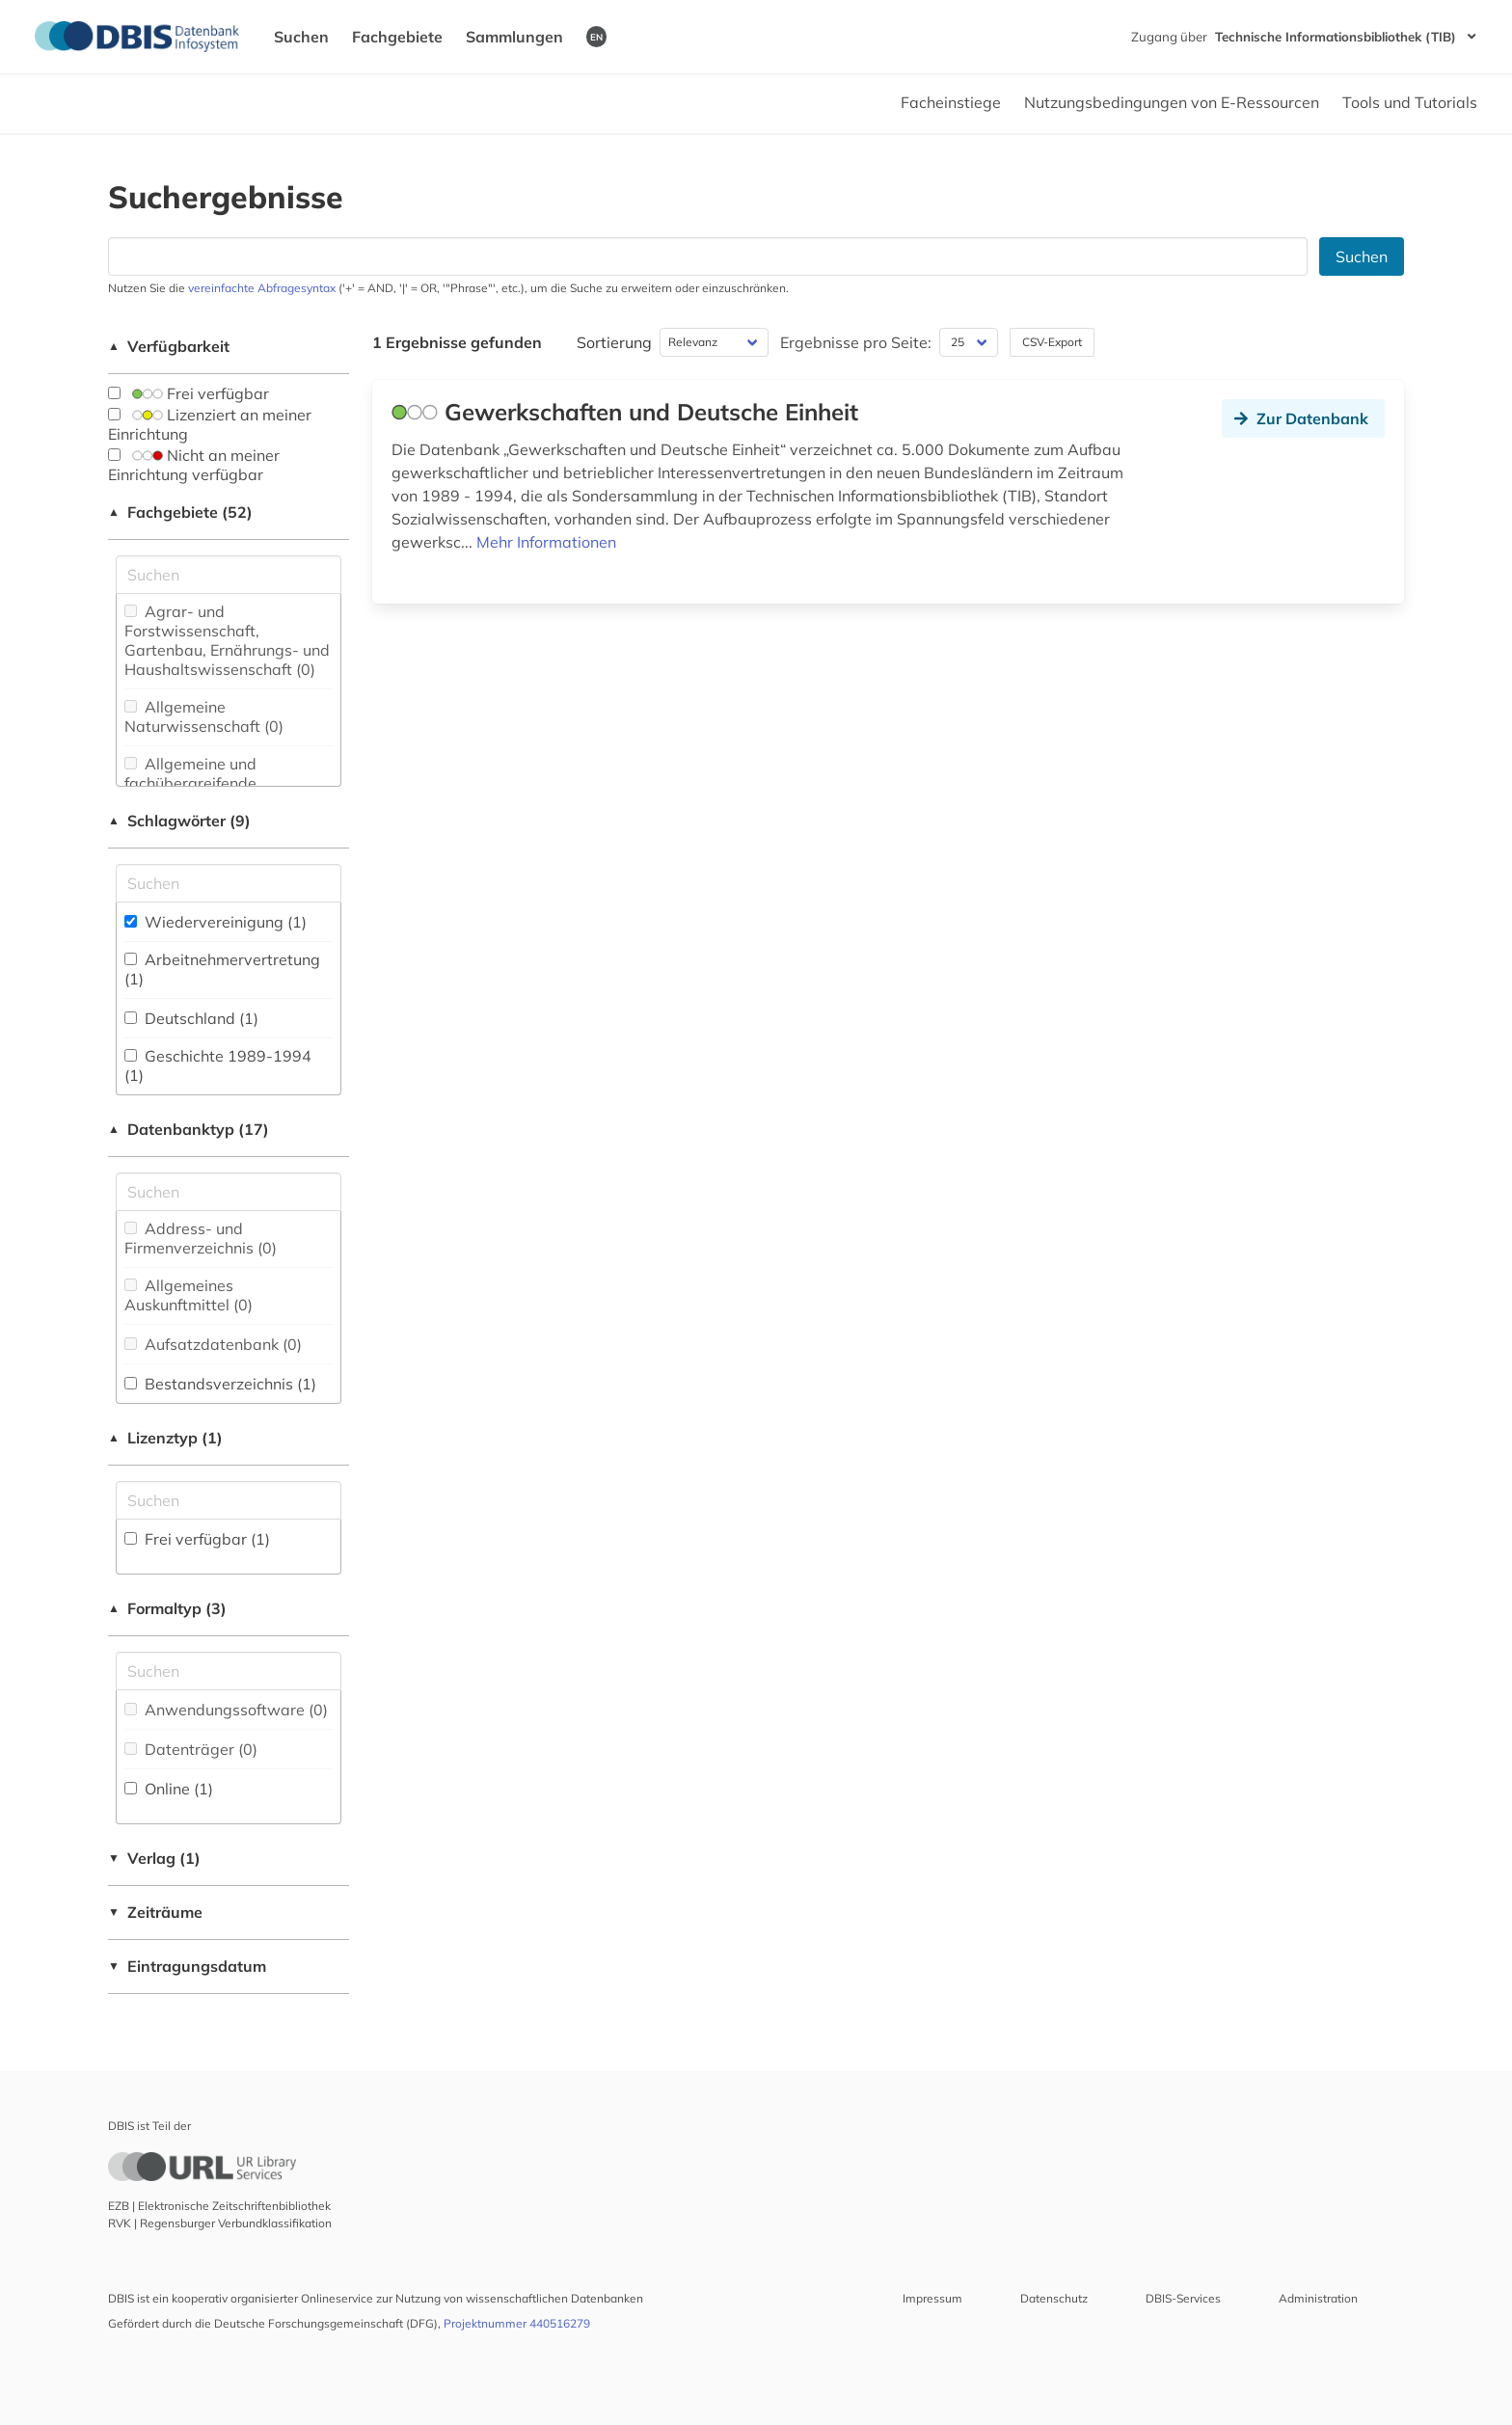 The width and height of the screenshot is (1512, 2425). Describe the element at coordinates (228, 1191) in the screenshot. I see `[Suchfeld für die Suche nach Datenbank-Typen]` at that location.